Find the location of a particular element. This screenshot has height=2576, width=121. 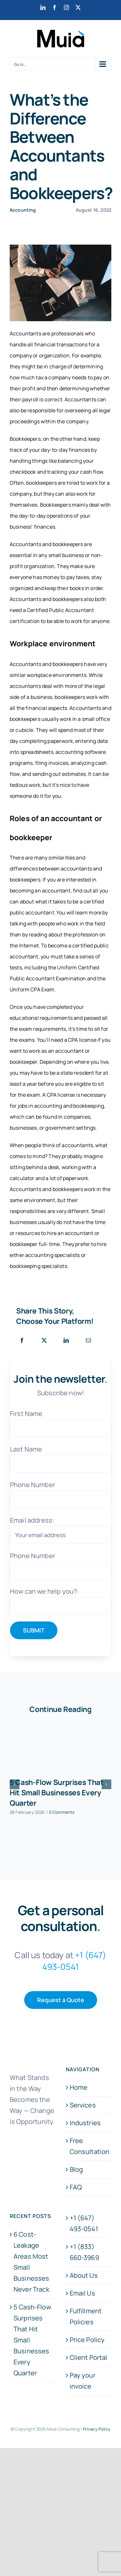

Client Portal is located at coordinates (88, 2357).